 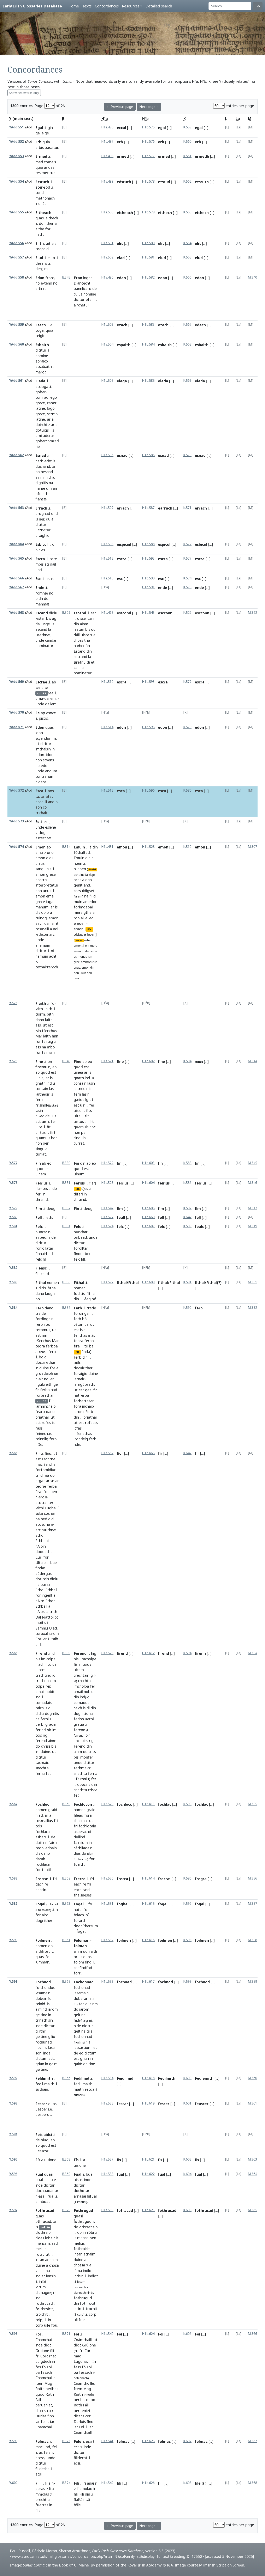 What do you see at coordinates (49, 901) in the screenshot?
I see `iuga` at bounding box center [49, 901].